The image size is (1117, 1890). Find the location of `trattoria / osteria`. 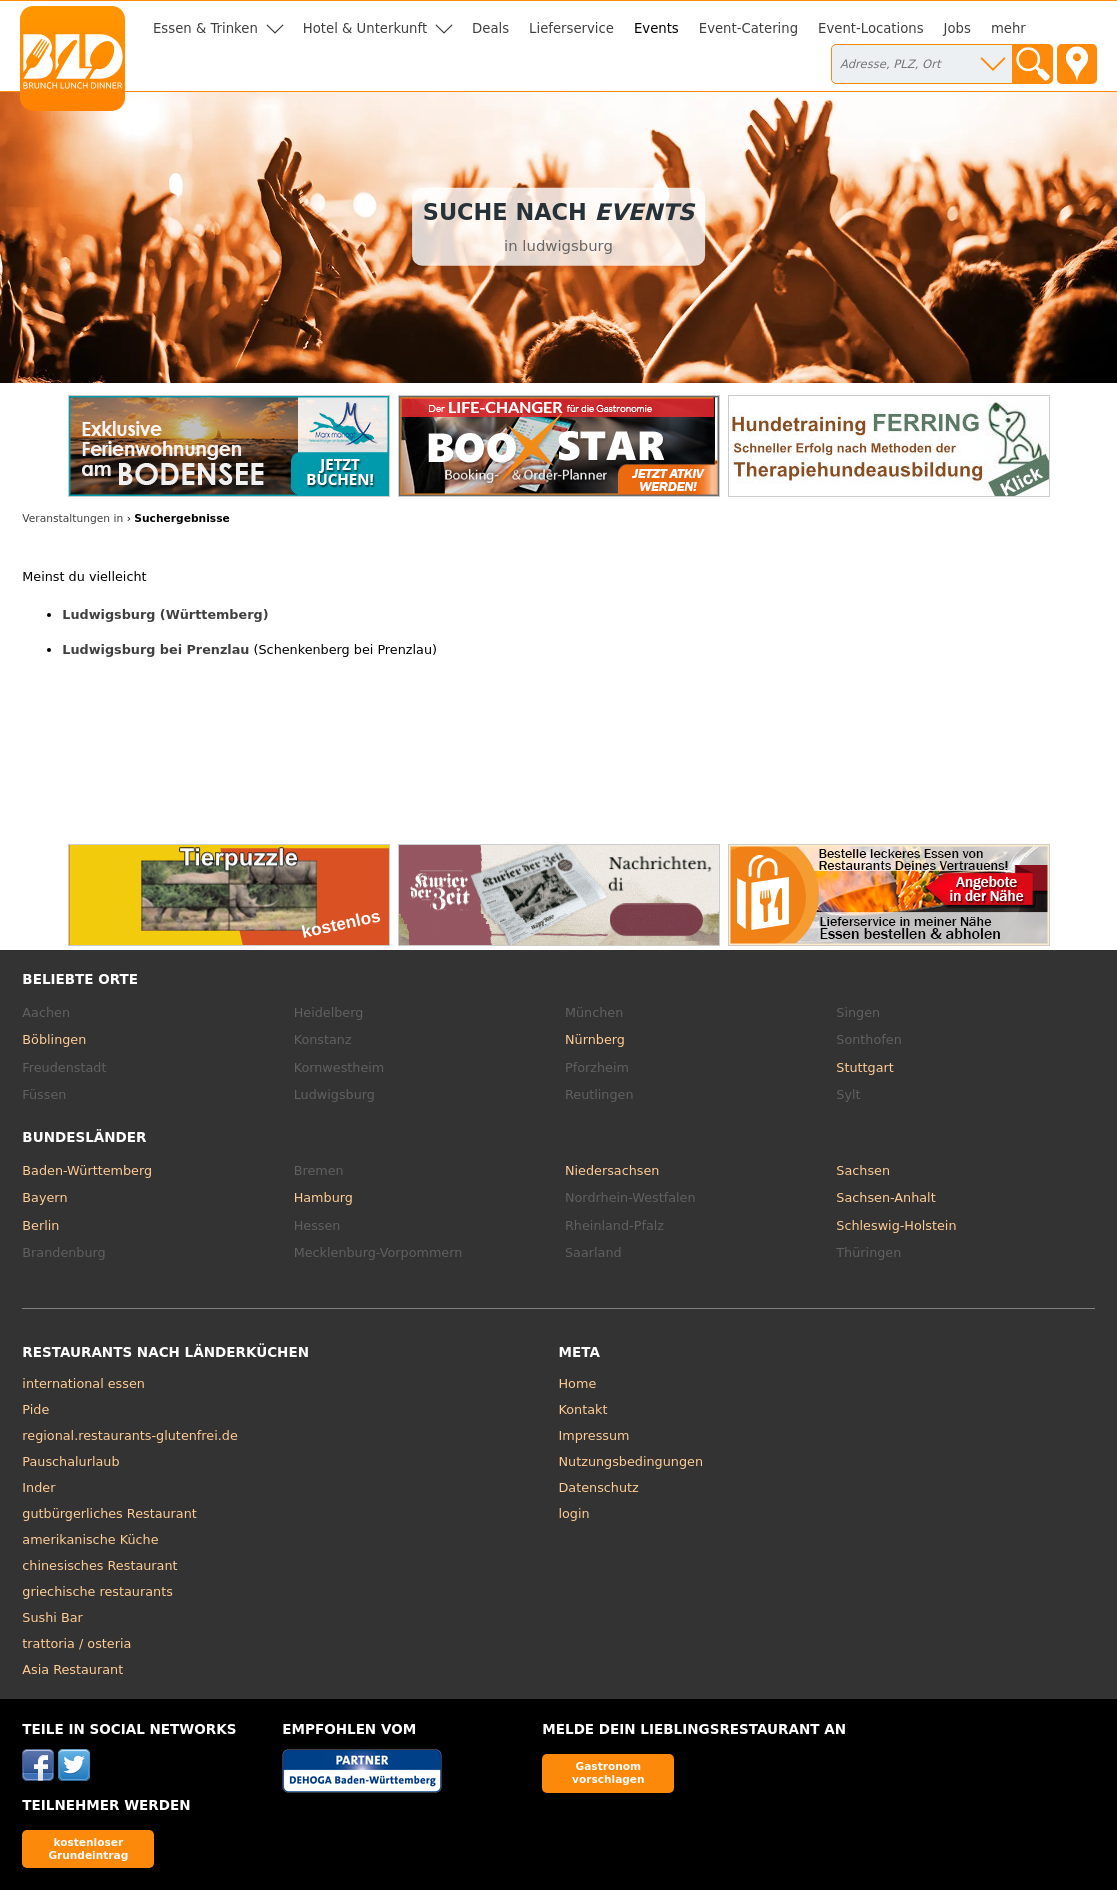

trattoria / osteria is located at coordinates (76, 1643).